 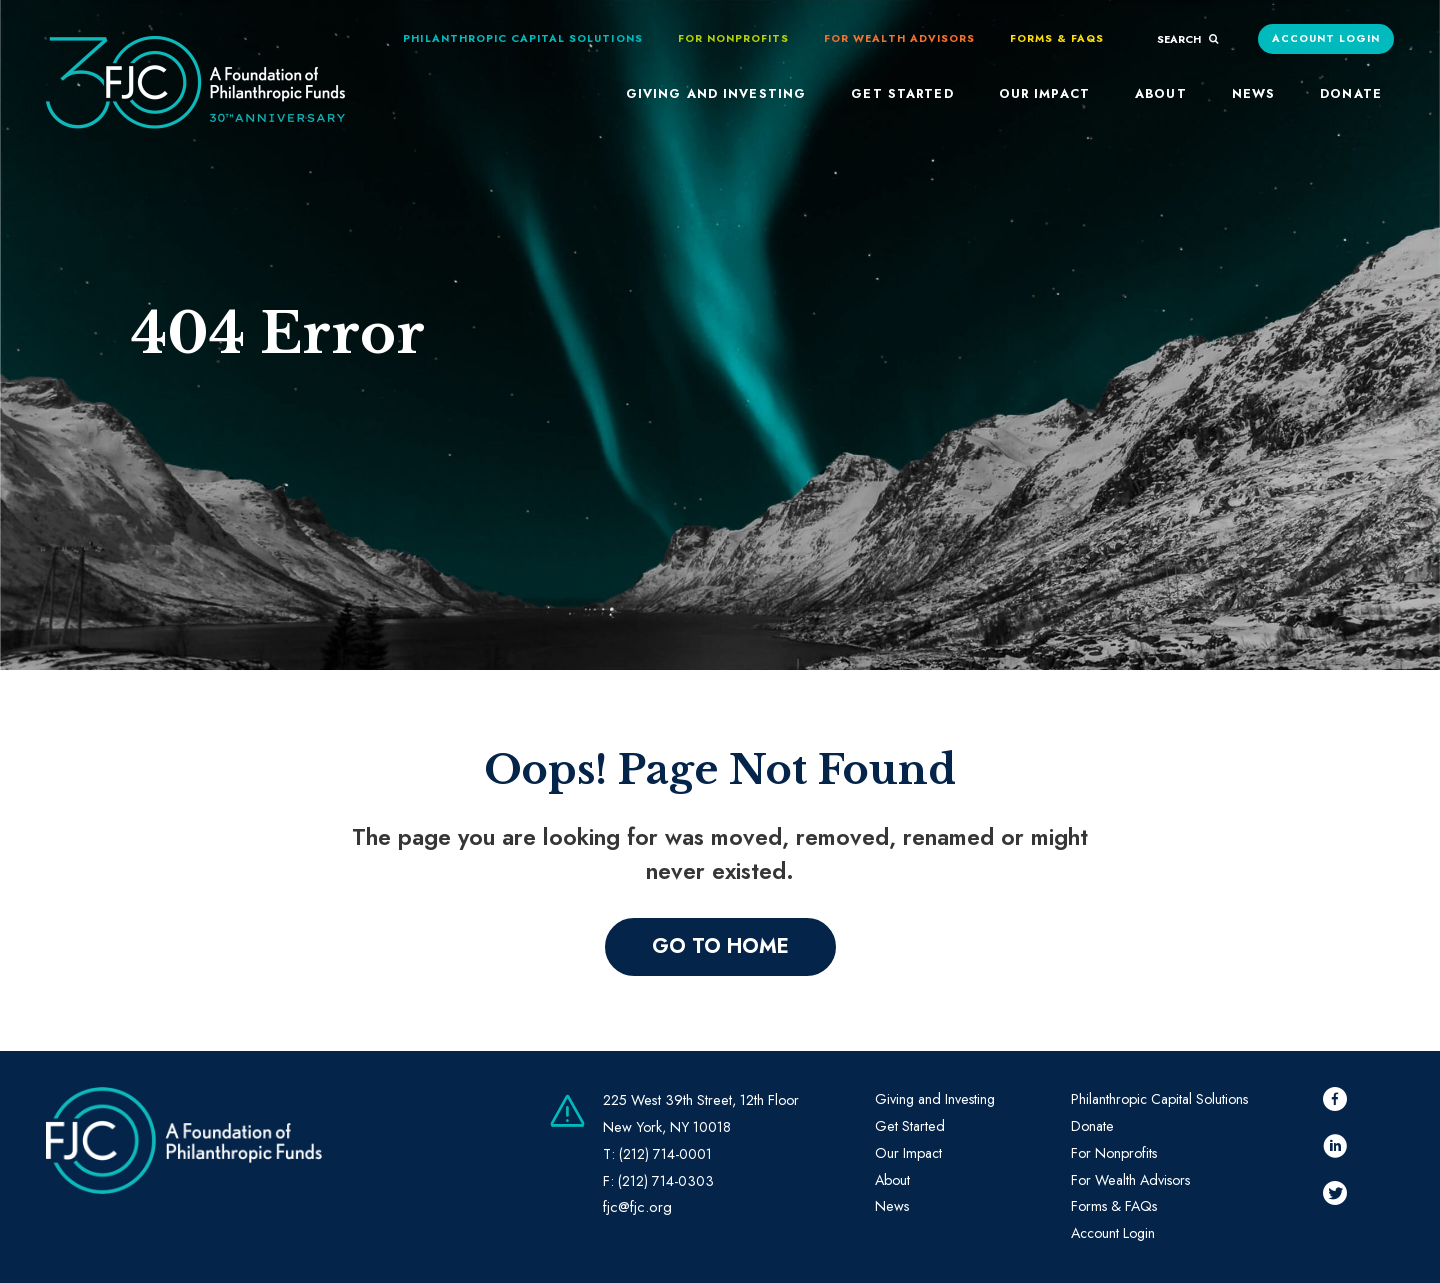 I want to click on Account Login, so click(x=1326, y=38).